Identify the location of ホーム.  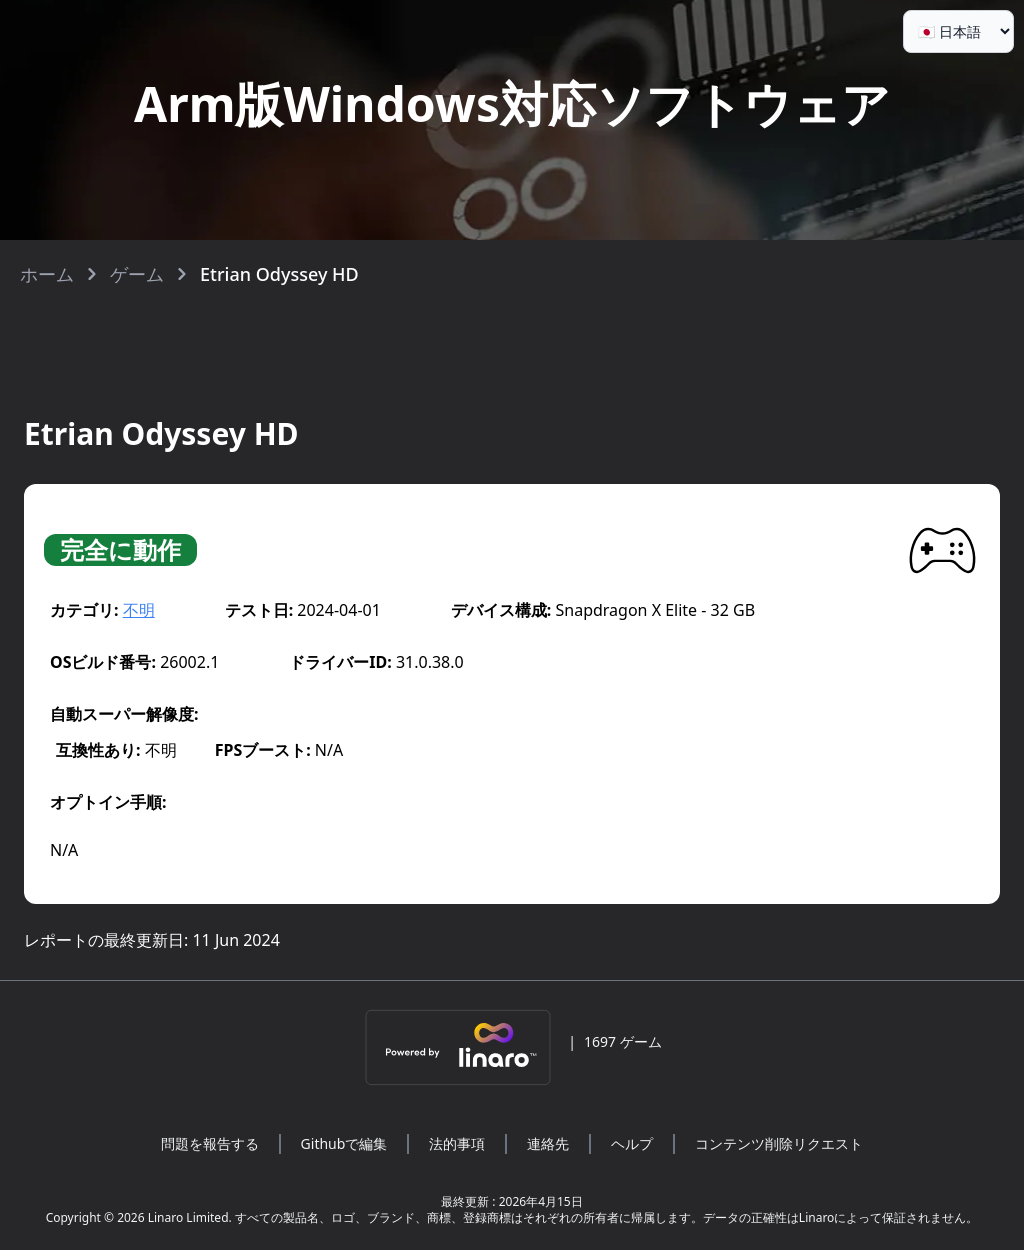
(47, 274).